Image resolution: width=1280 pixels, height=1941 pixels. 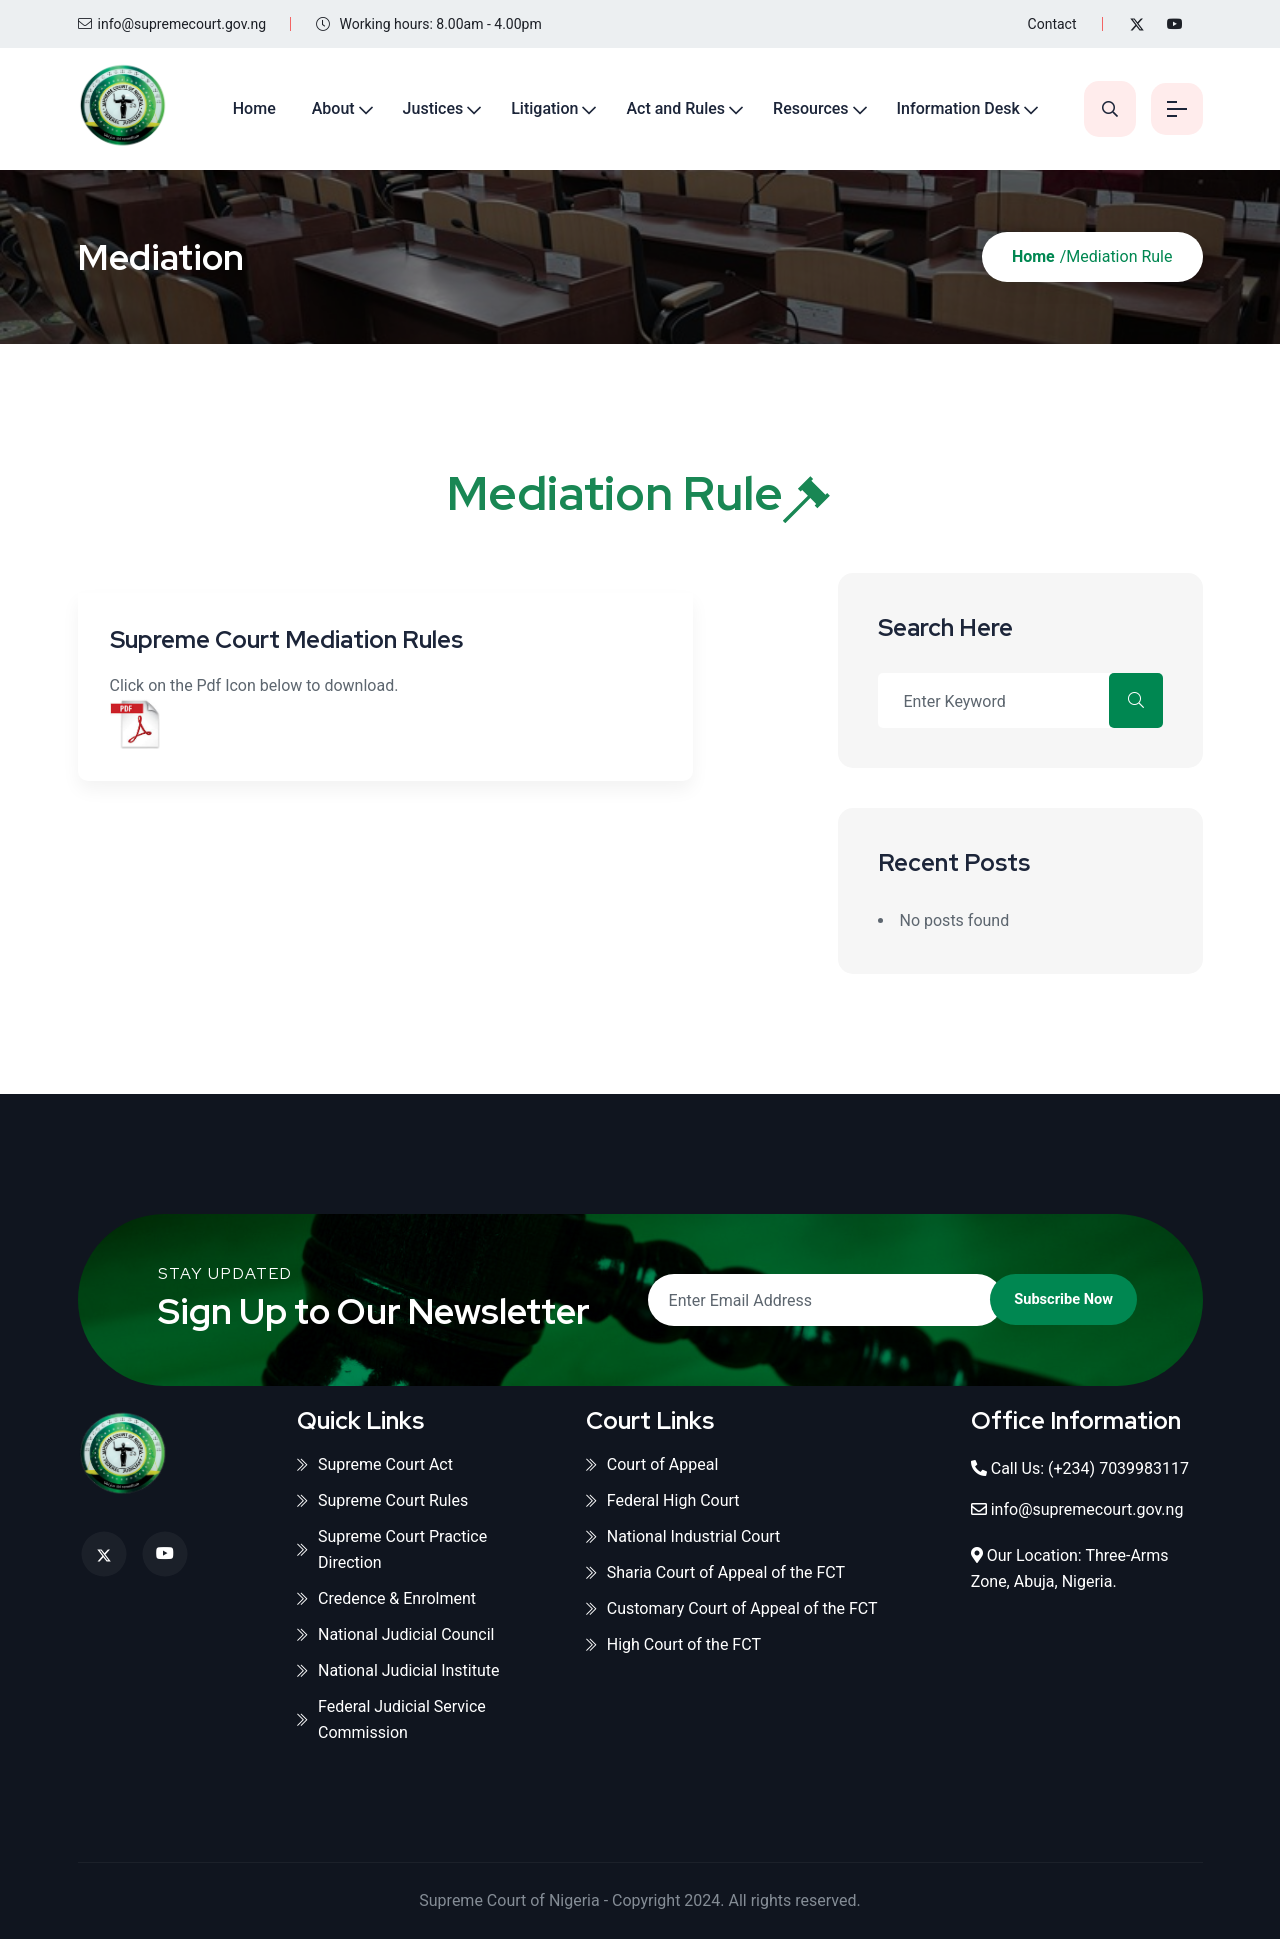 I want to click on info@supremecourt.gov.ng, so click(x=172, y=24).